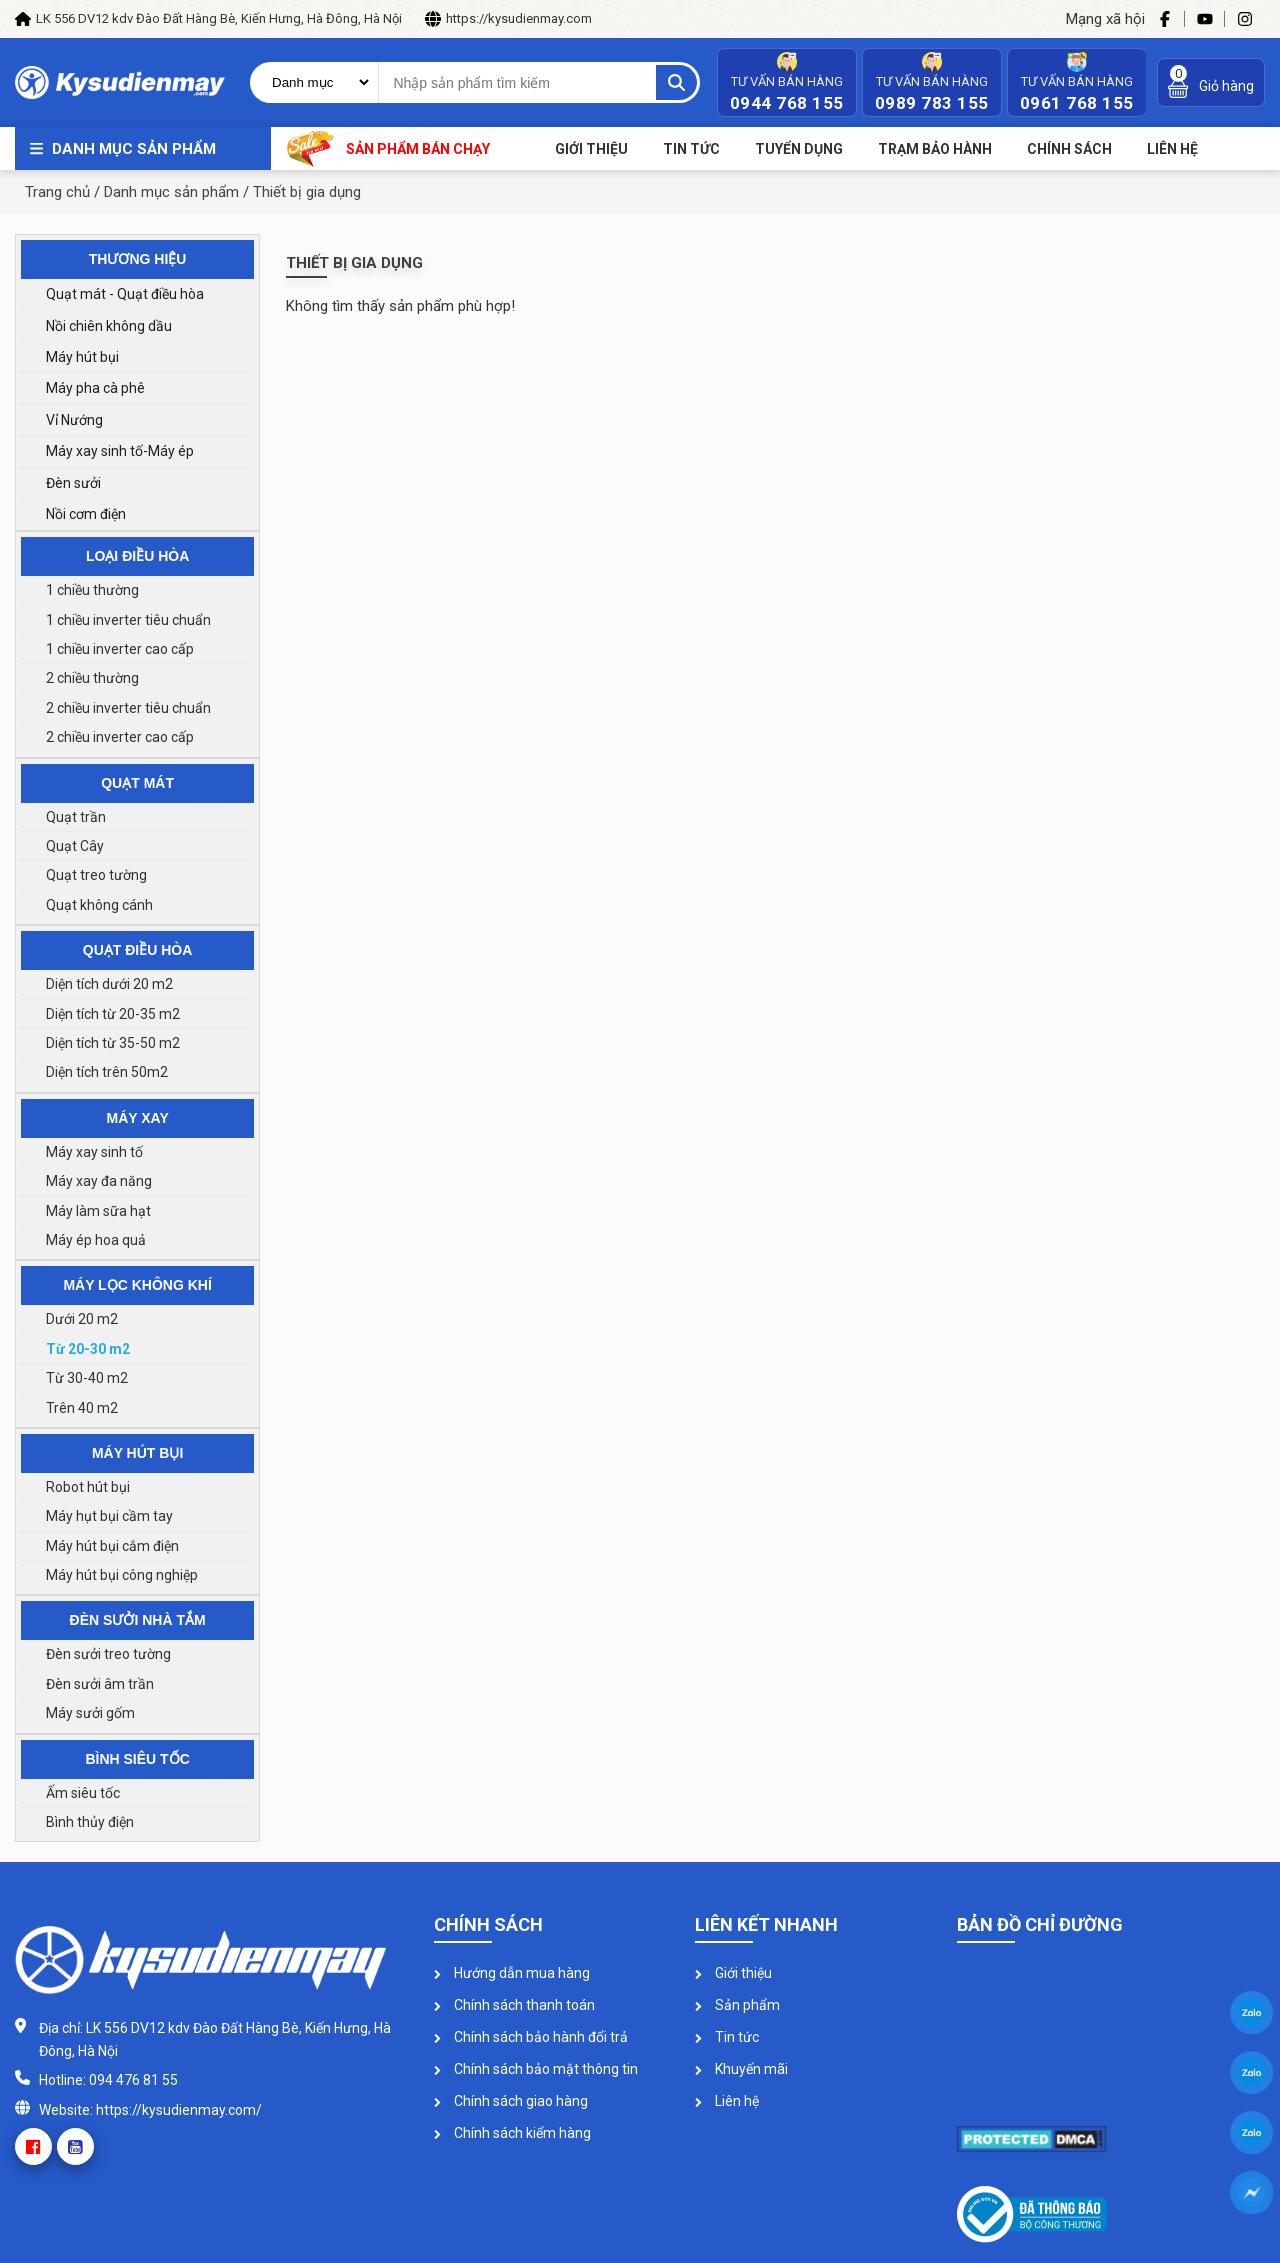  I want to click on Máy hụt bụi cầm tay, so click(109, 1516).